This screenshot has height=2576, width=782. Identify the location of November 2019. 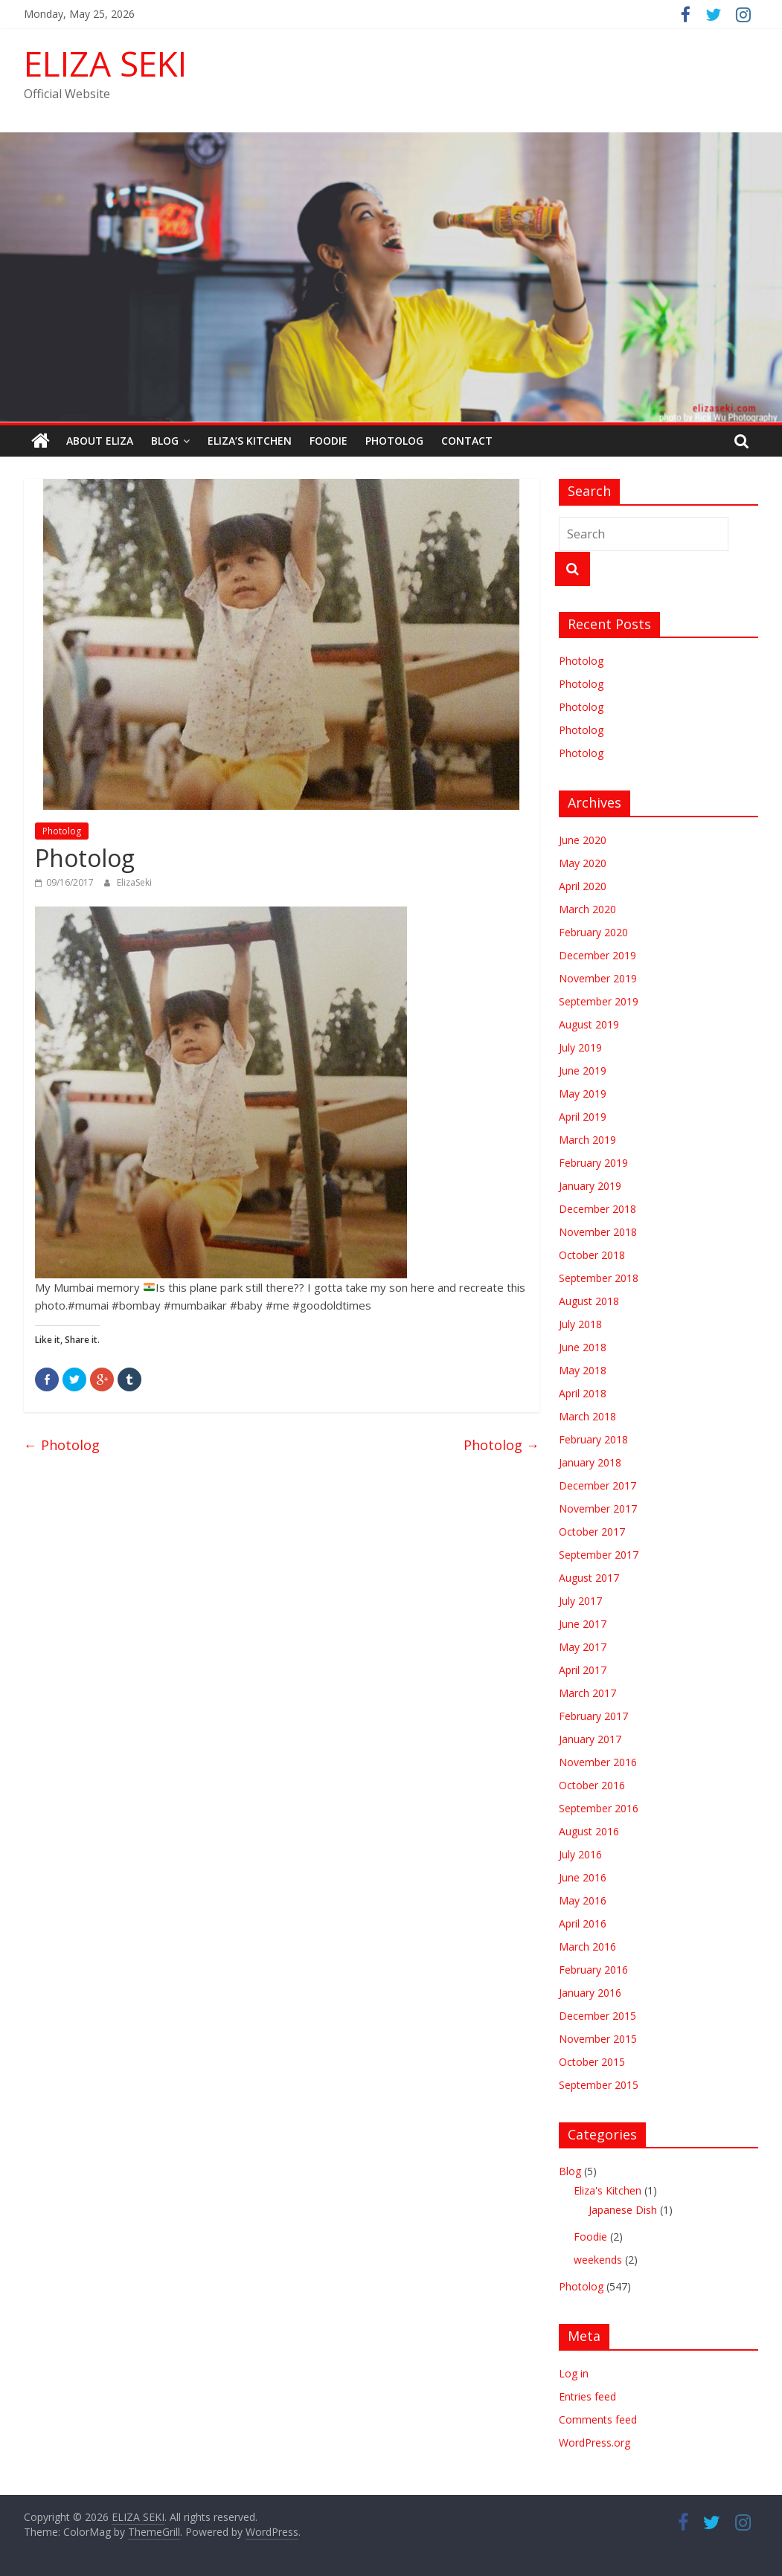
(598, 978).